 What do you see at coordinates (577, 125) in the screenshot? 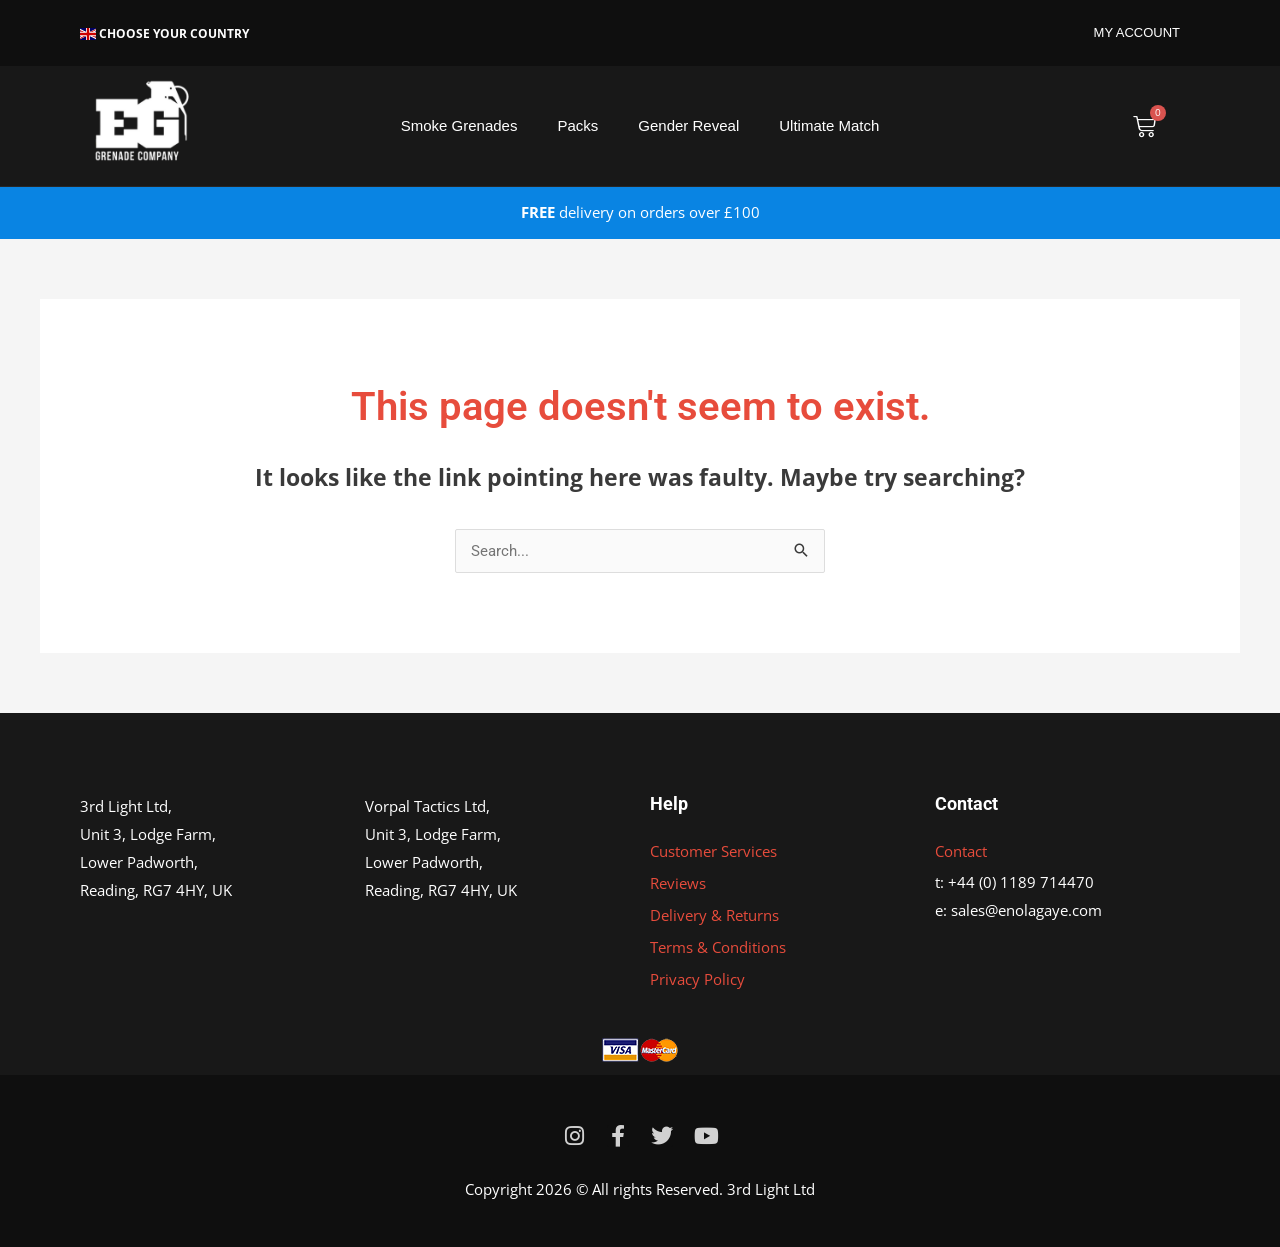
I see `Packs` at bounding box center [577, 125].